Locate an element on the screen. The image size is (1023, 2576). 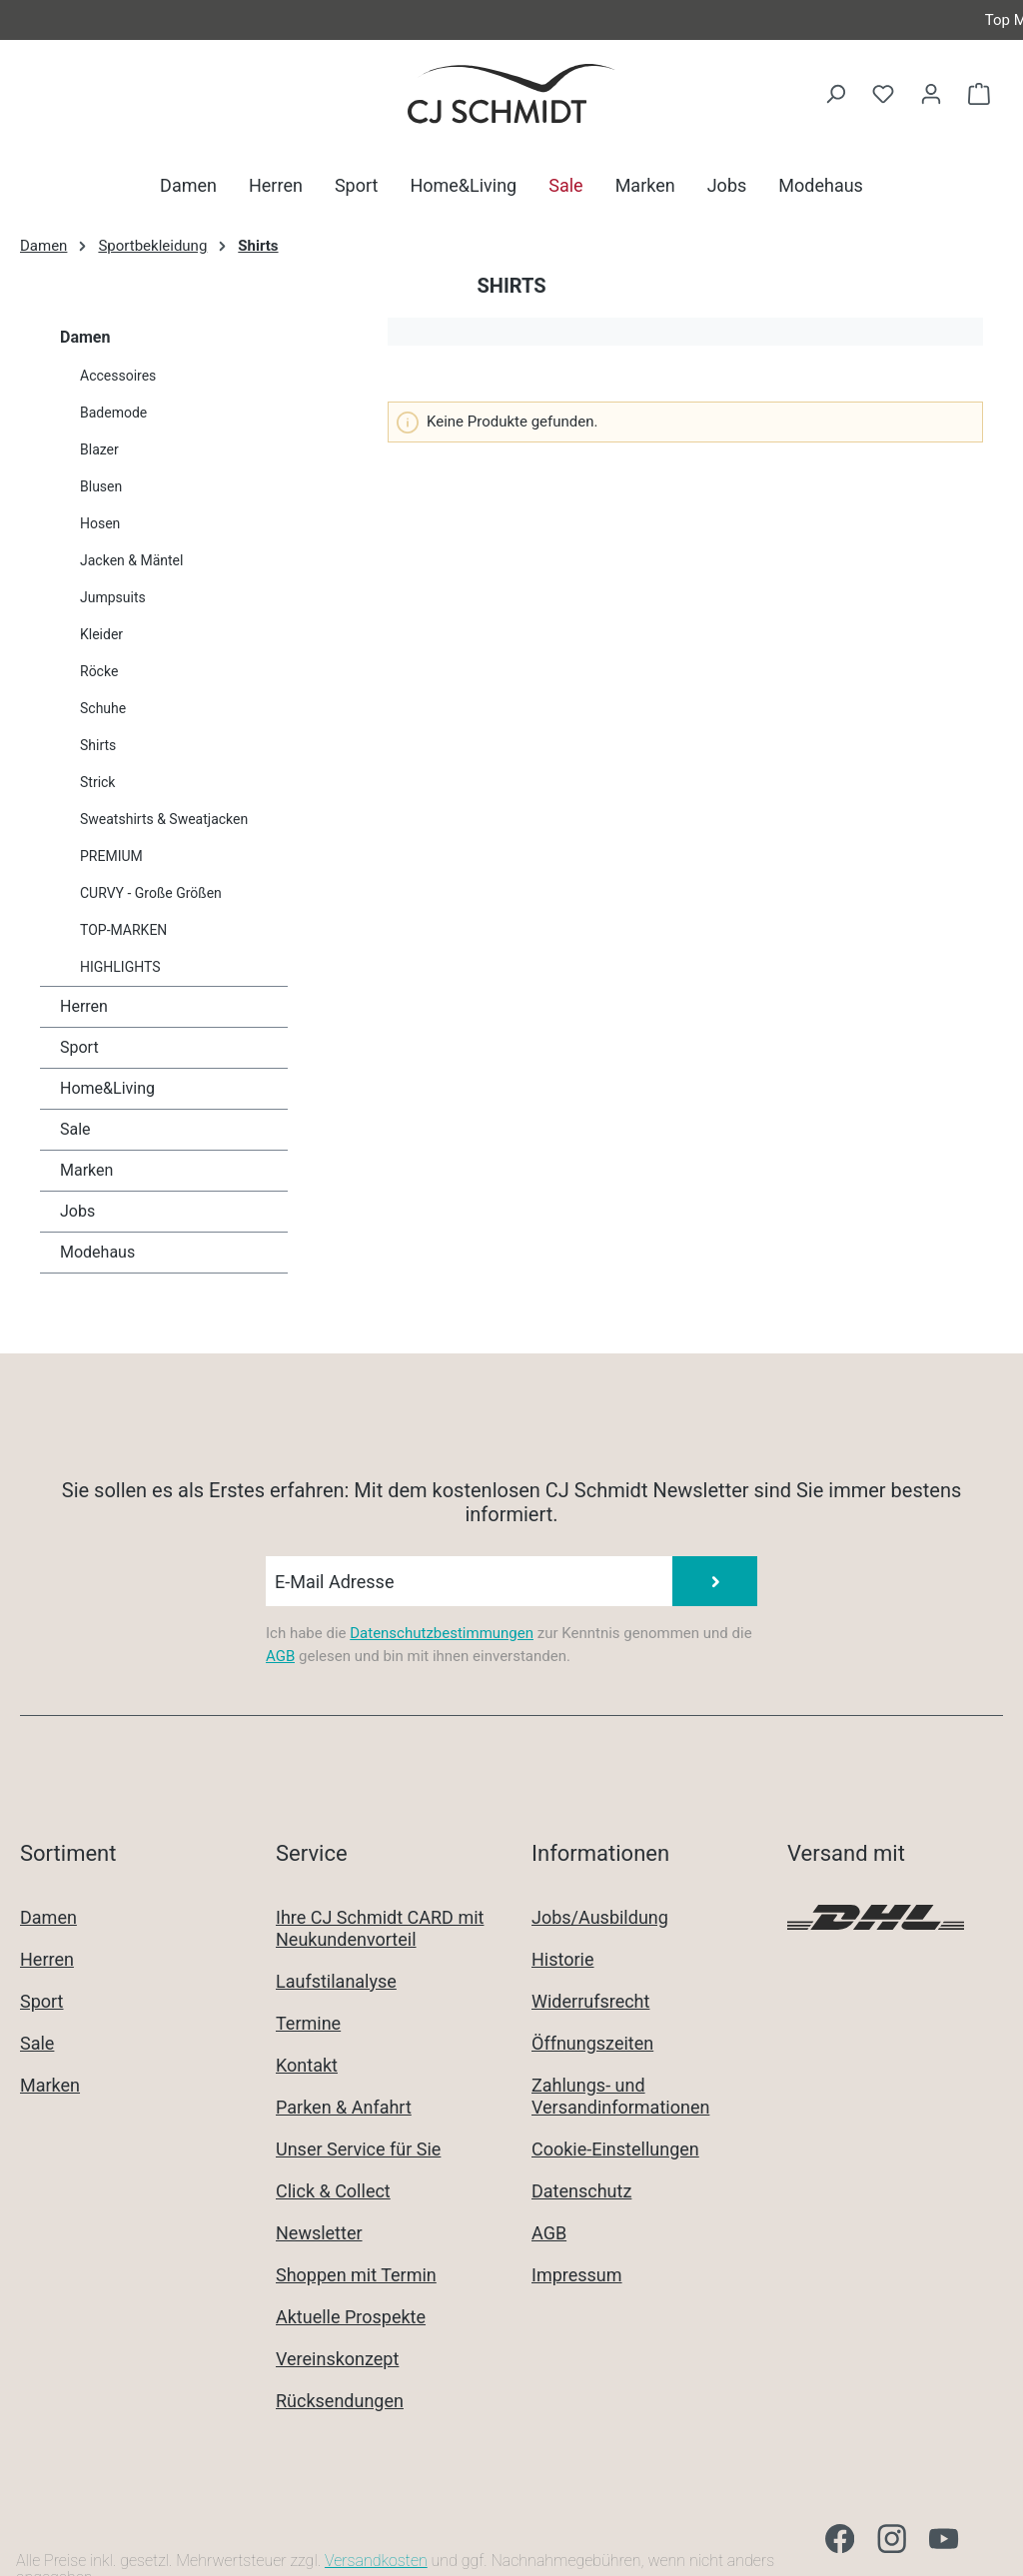
Shoppen mit Termin is located at coordinates (356, 2274).